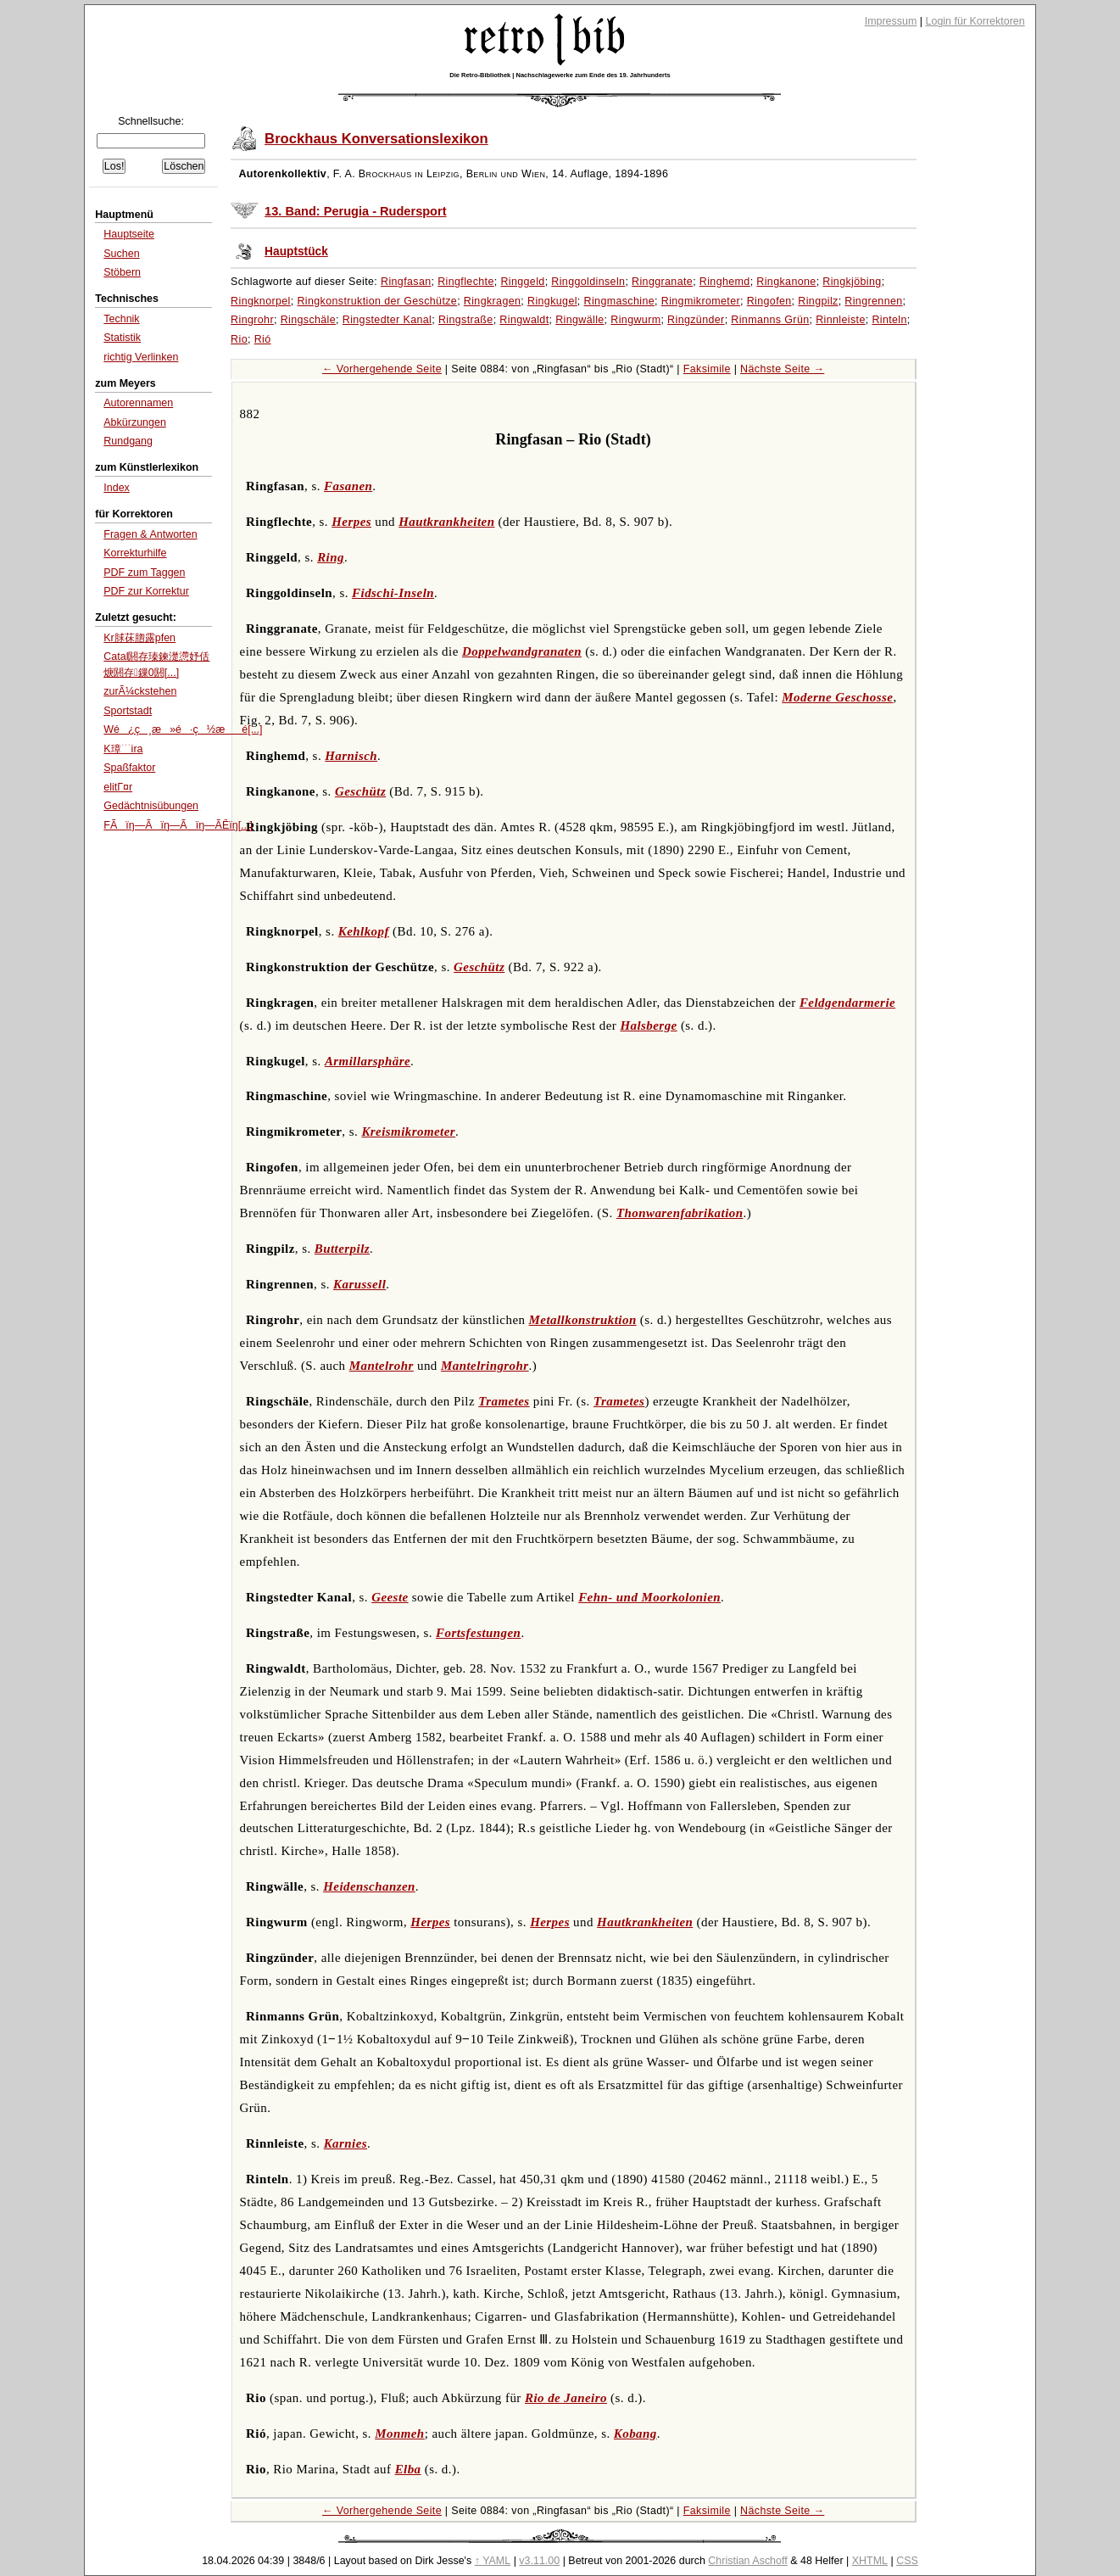  Describe the element at coordinates (367, 1061) in the screenshot. I see `Armillarsphäre` at that location.